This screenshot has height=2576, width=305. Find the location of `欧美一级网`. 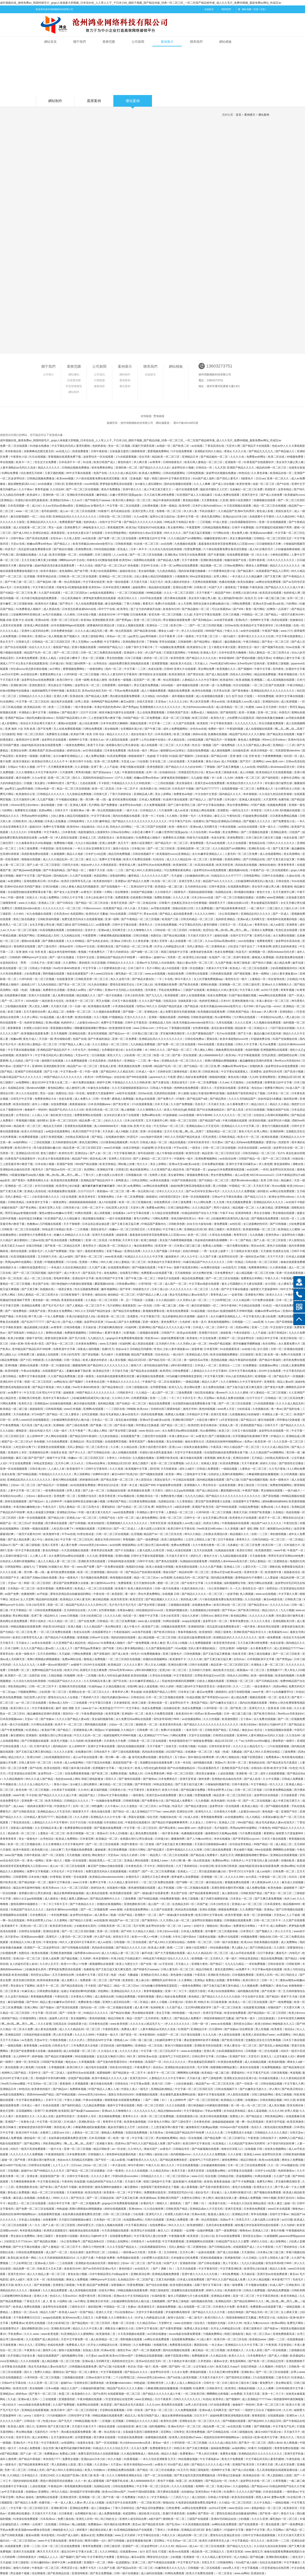

欧美一级网 is located at coordinates (160, 2366).